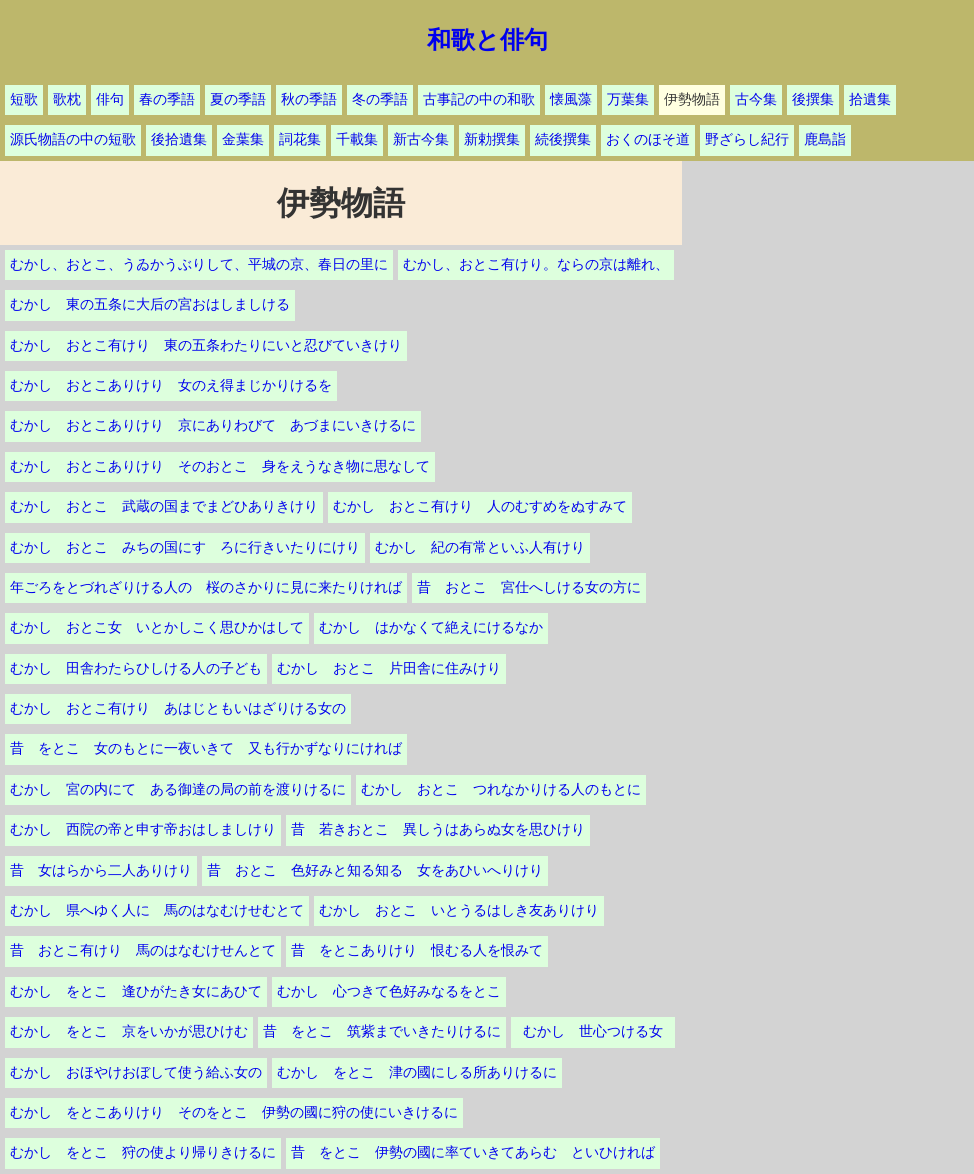  What do you see at coordinates (571, 99) in the screenshot?
I see `懐風藻` at bounding box center [571, 99].